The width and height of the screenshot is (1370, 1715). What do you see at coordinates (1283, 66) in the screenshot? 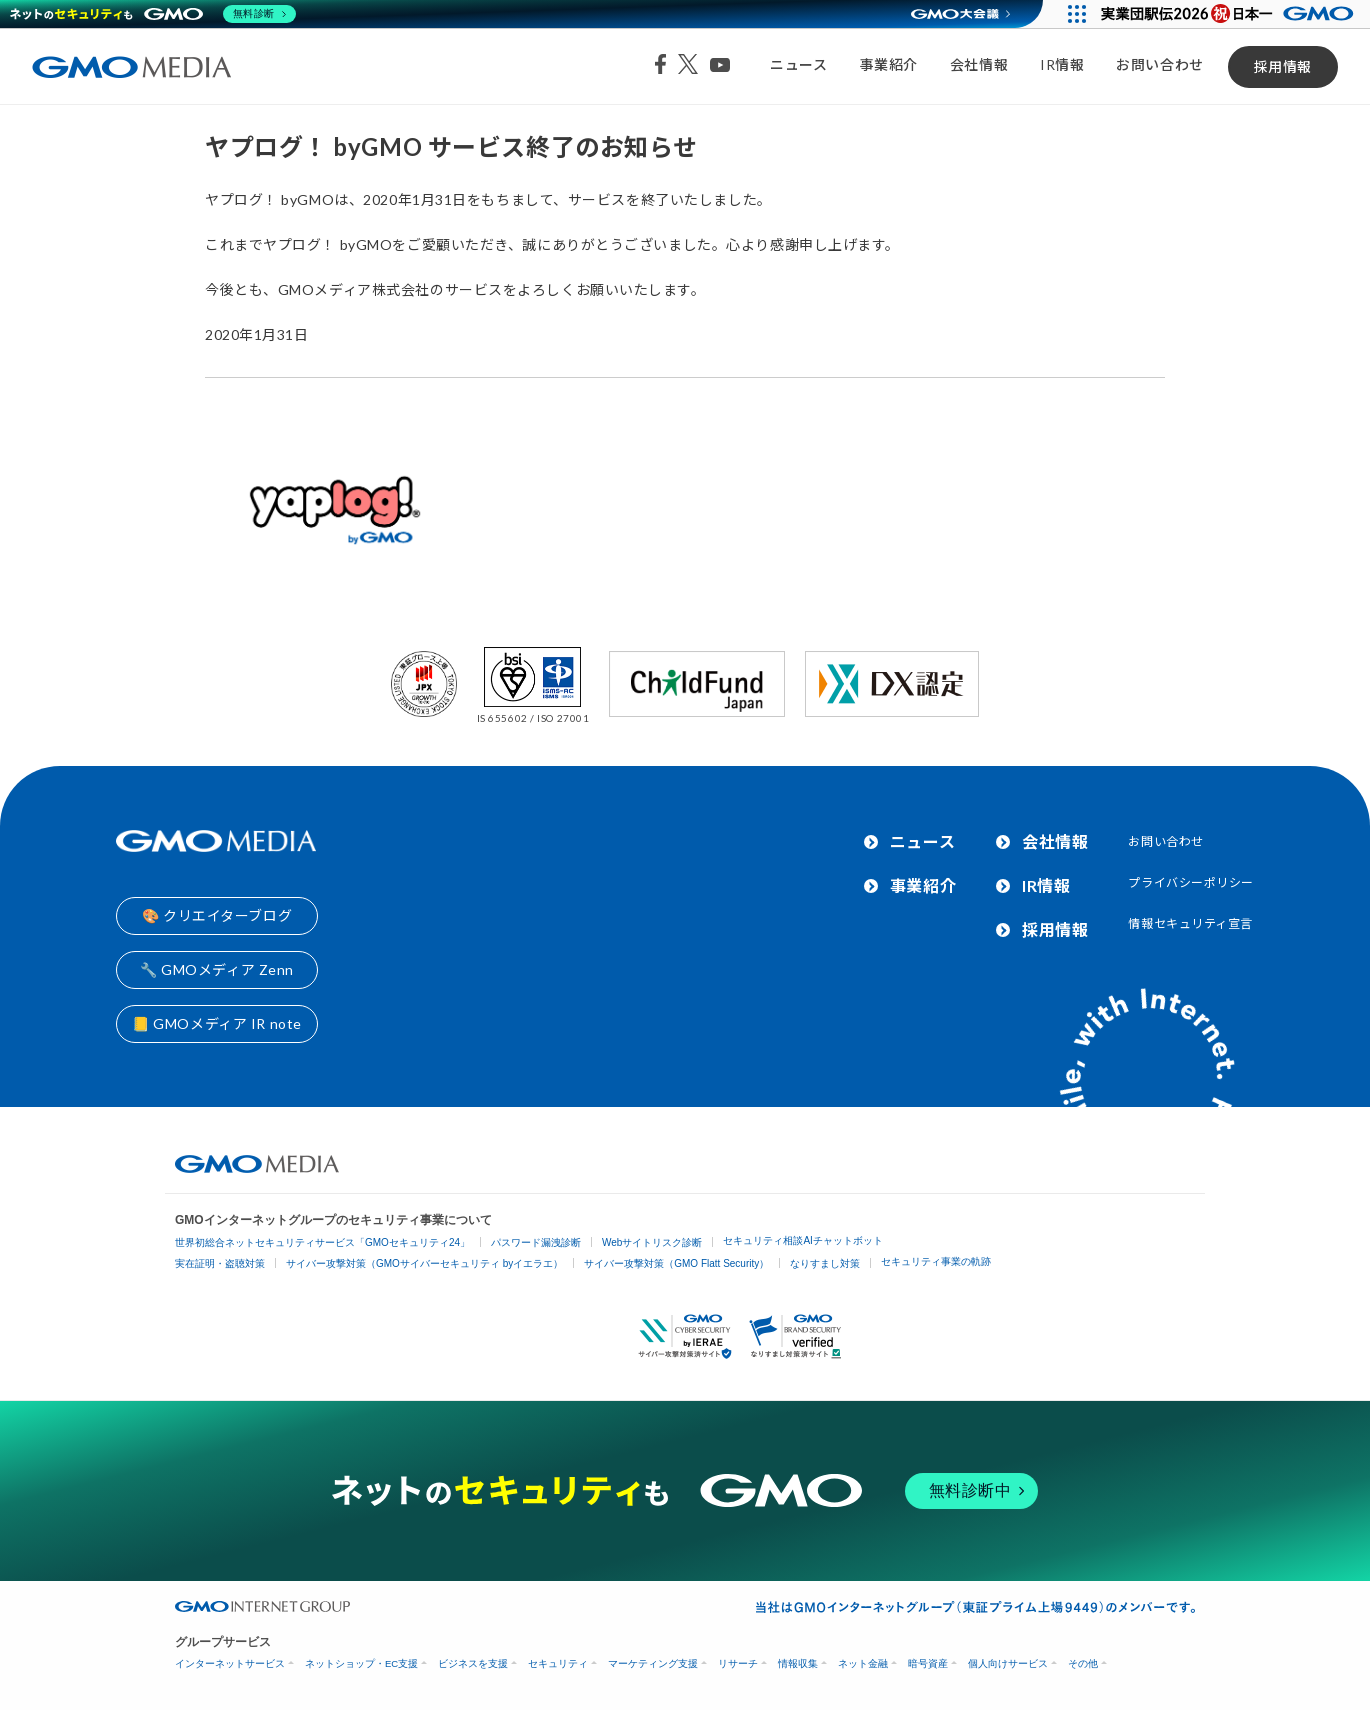
I see `採用情報` at bounding box center [1283, 66].